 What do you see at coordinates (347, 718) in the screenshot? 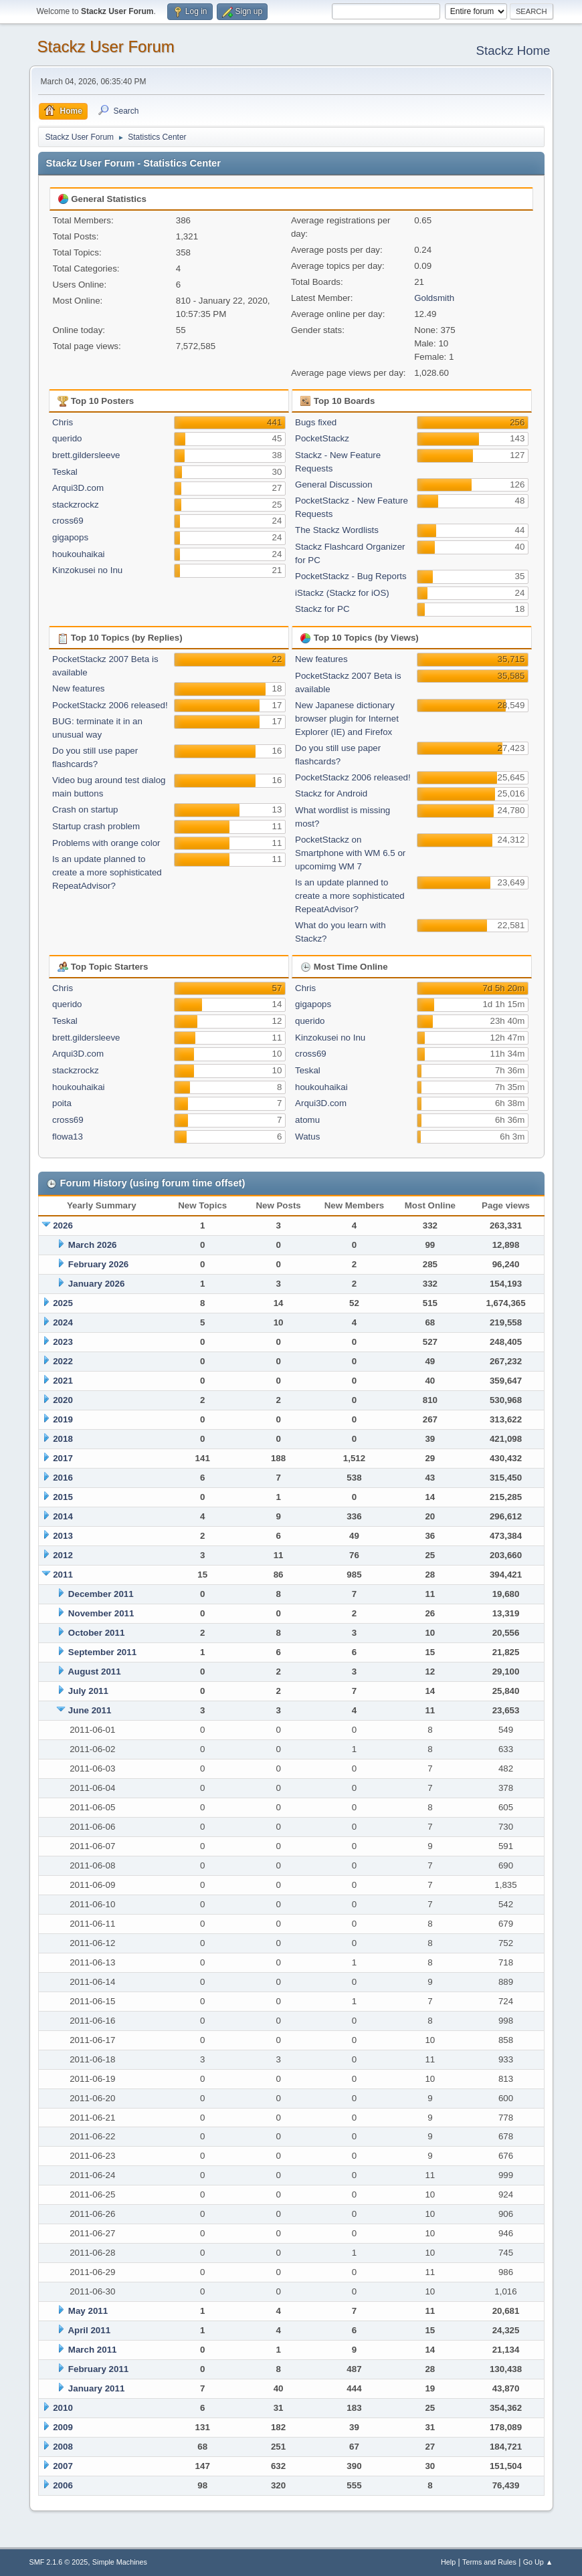
I see `New Japanese dictionary browser plugin for Internet Explorer (IE) and Firefox` at bounding box center [347, 718].